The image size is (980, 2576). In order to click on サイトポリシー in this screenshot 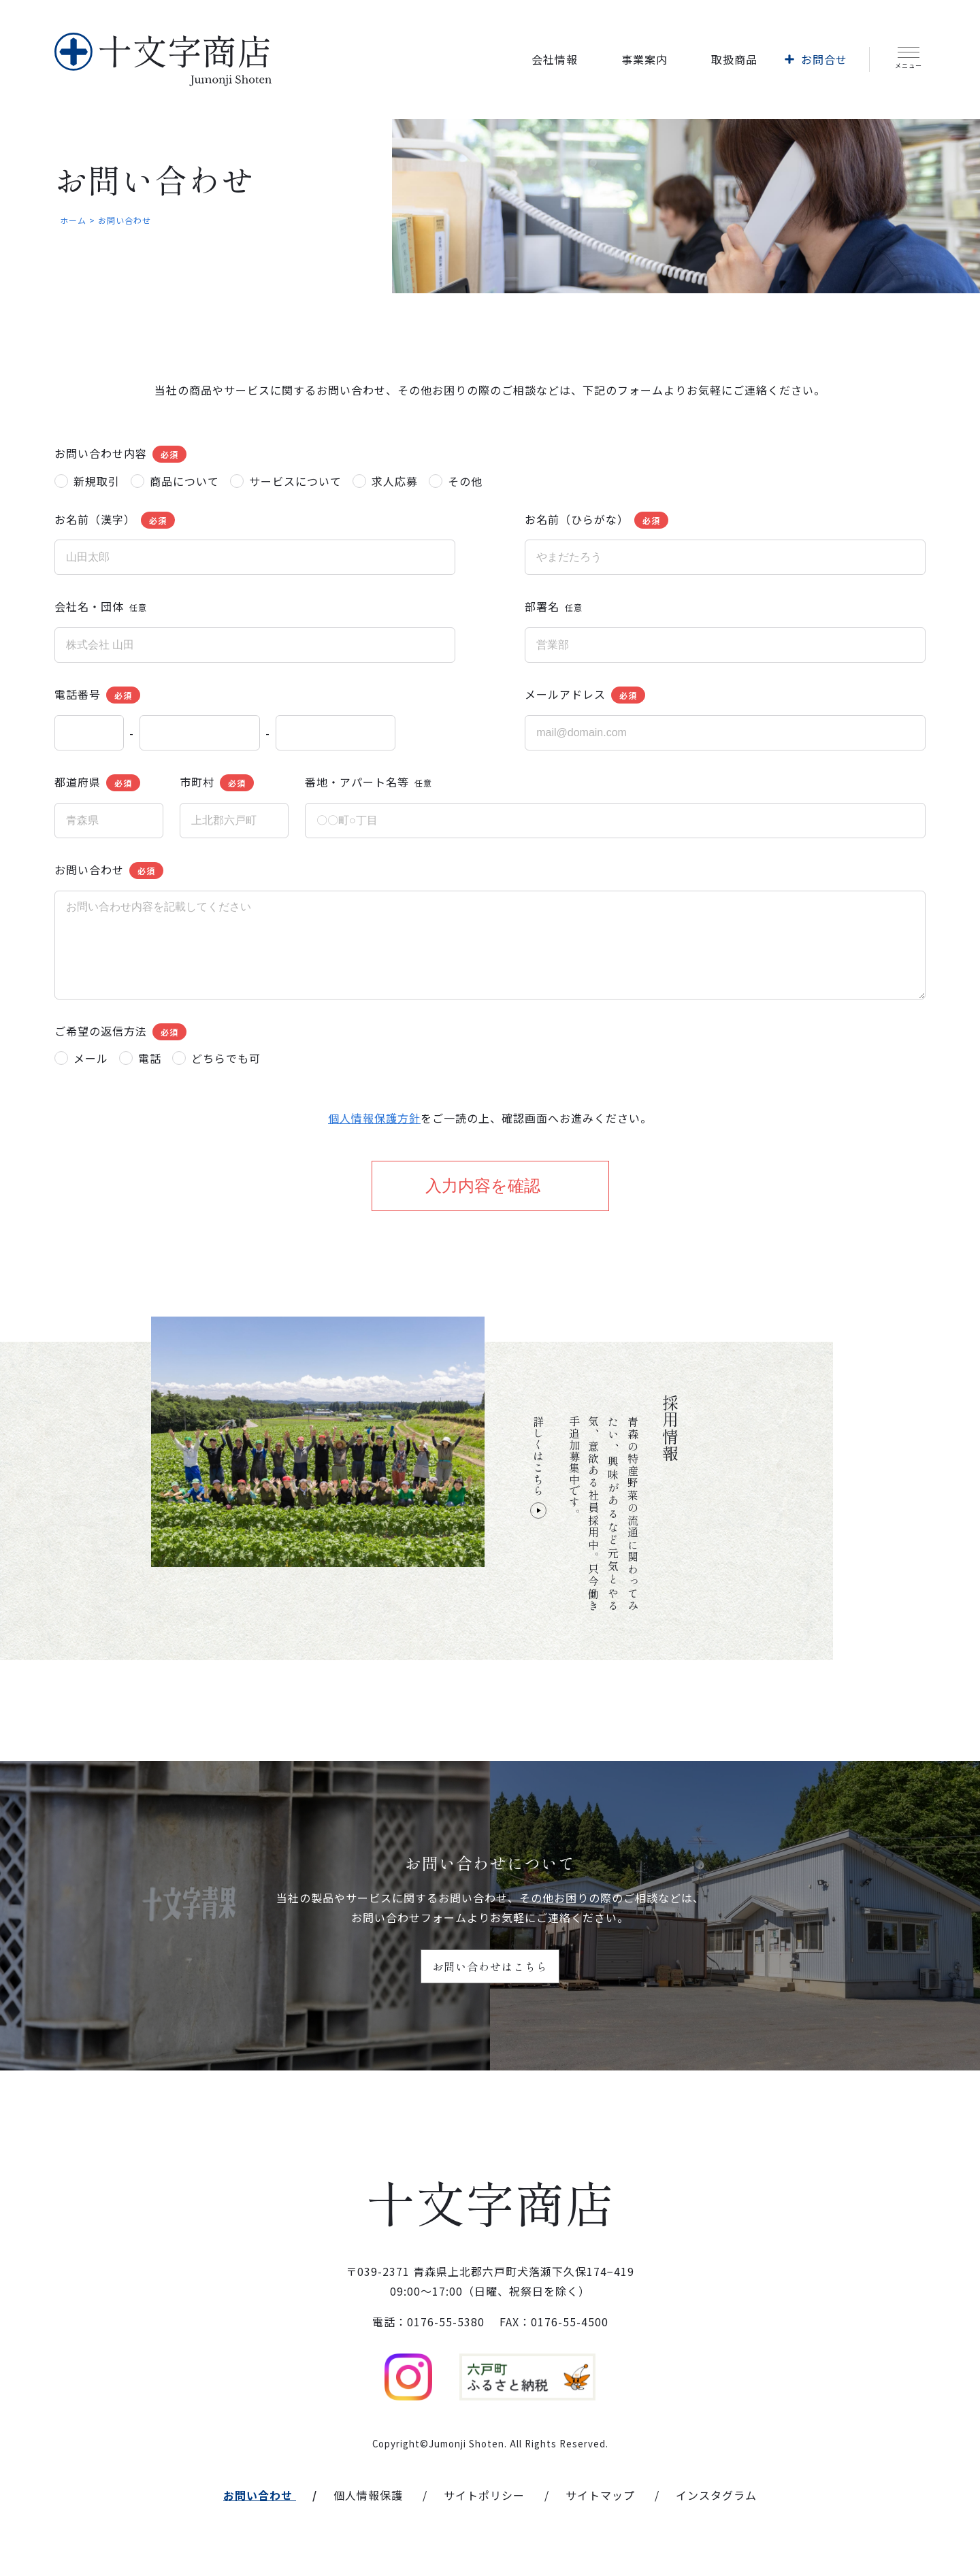, I will do `click(484, 2495)`.